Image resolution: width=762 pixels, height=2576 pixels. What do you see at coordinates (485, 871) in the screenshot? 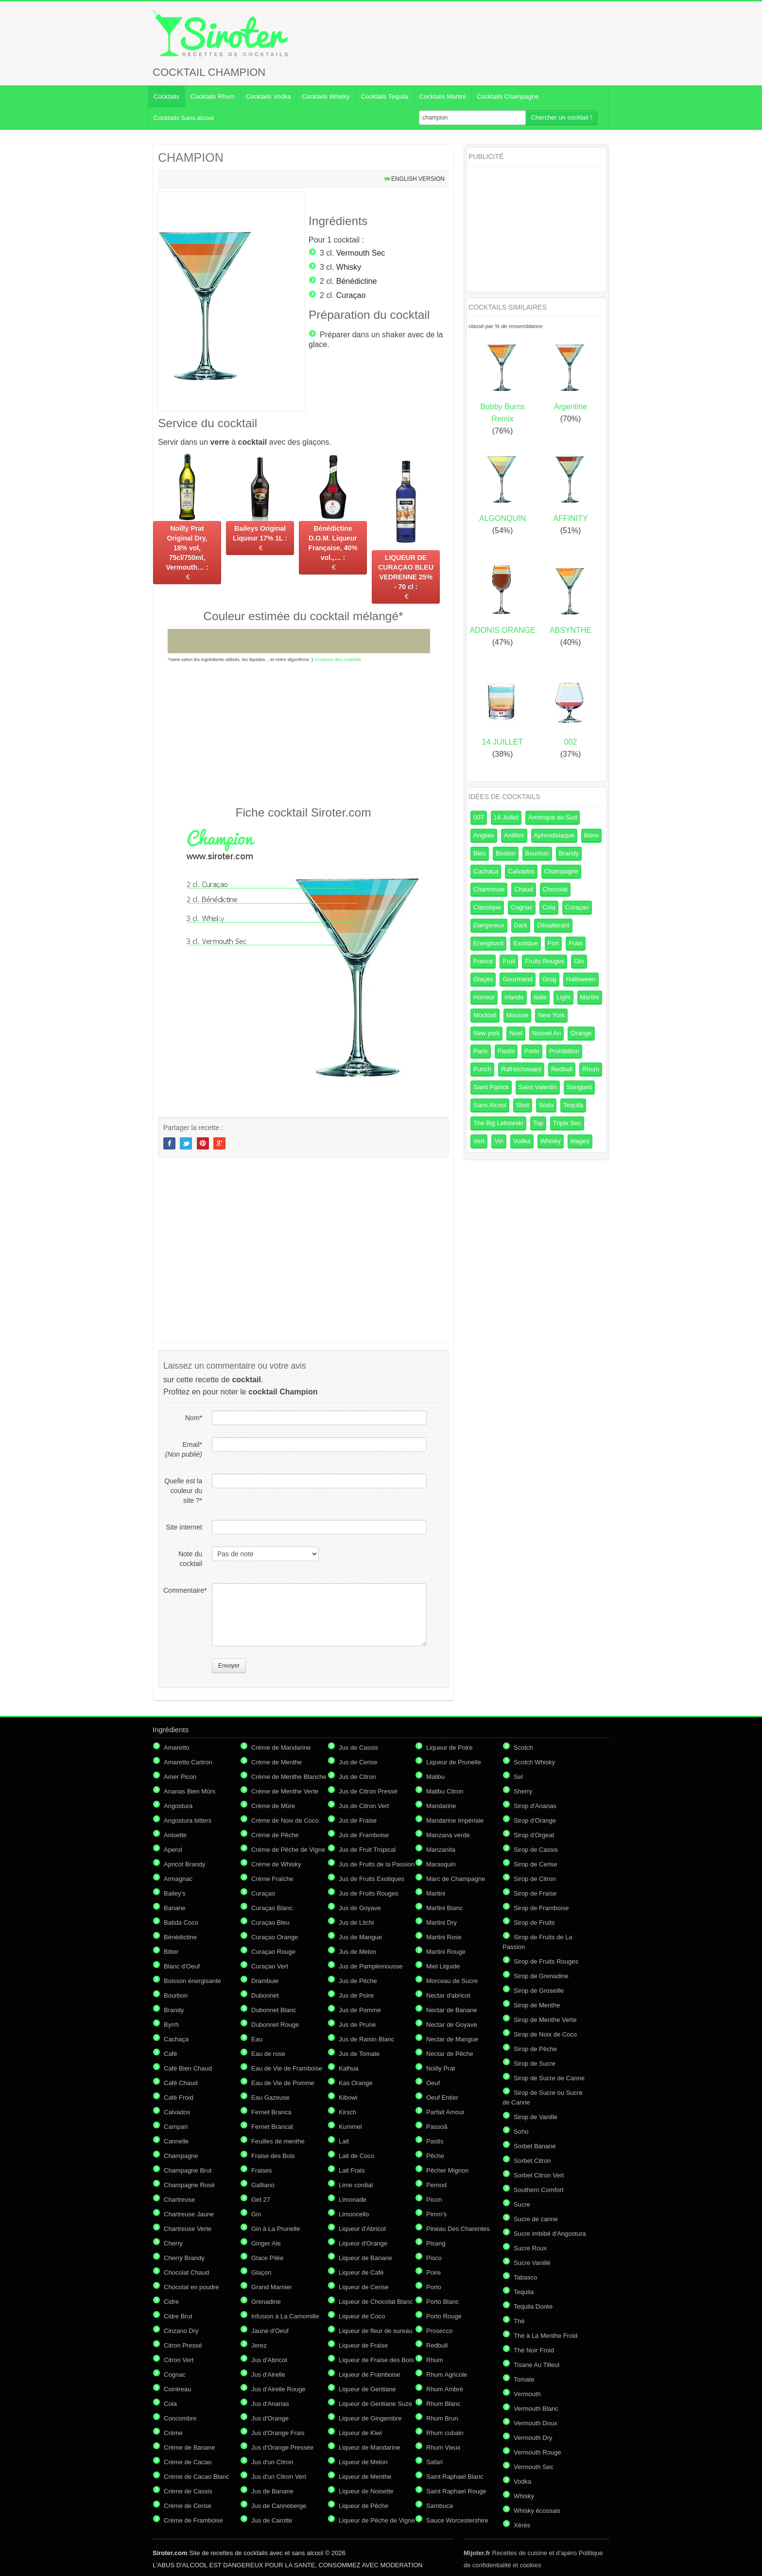
I see `Cachaça` at bounding box center [485, 871].